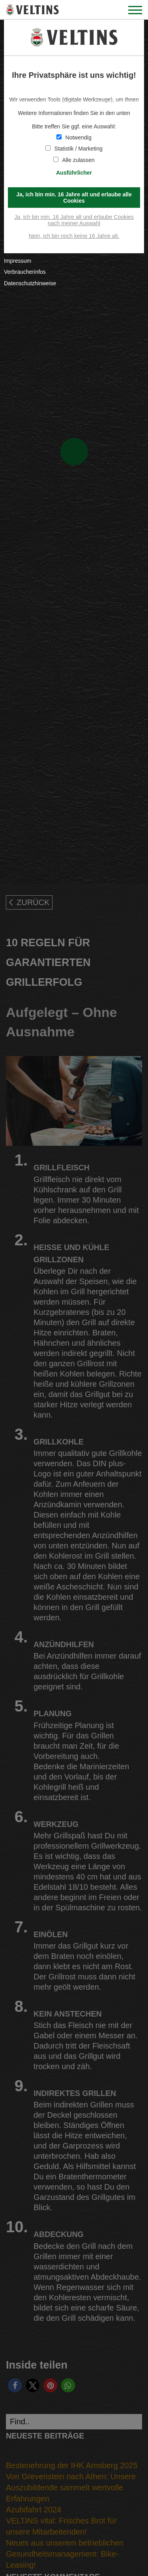 Image resolution: width=148 pixels, height=2576 pixels. Describe the element at coordinates (74, 236) in the screenshot. I see `Nein, ich bin noch keine 16 Jahre alt.` at that location.